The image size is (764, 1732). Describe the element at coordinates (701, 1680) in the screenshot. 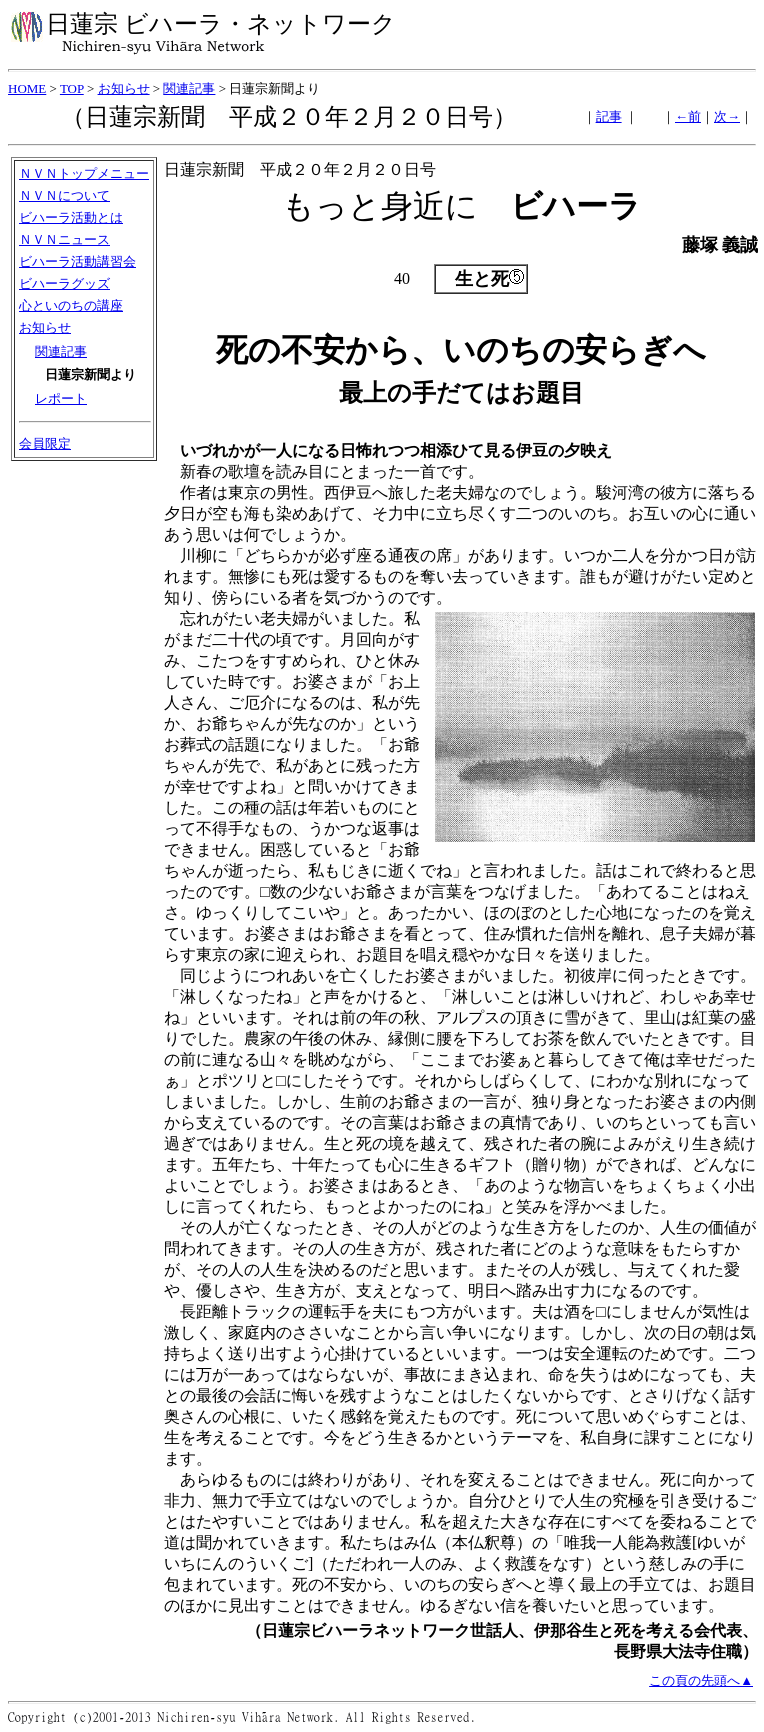

I see `この頁の先頭へ▲` at that location.